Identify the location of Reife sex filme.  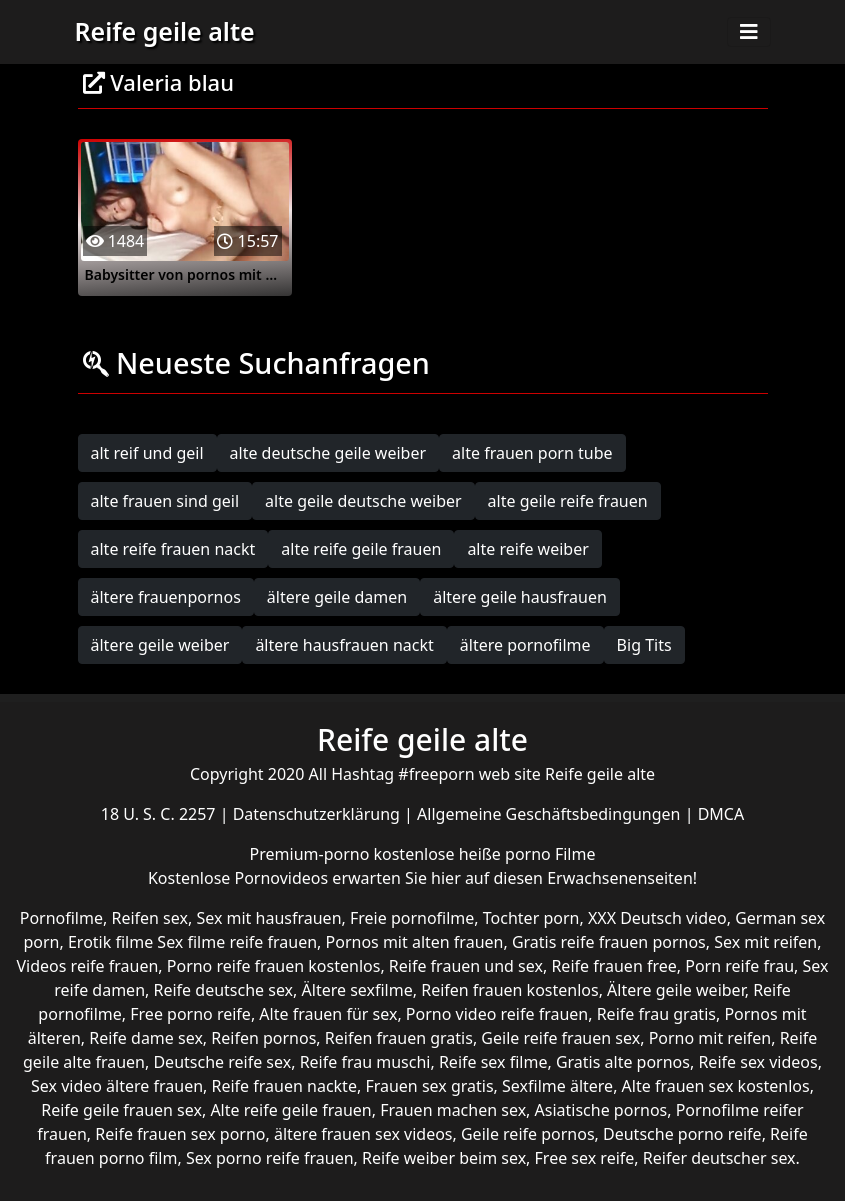
(493, 1062).